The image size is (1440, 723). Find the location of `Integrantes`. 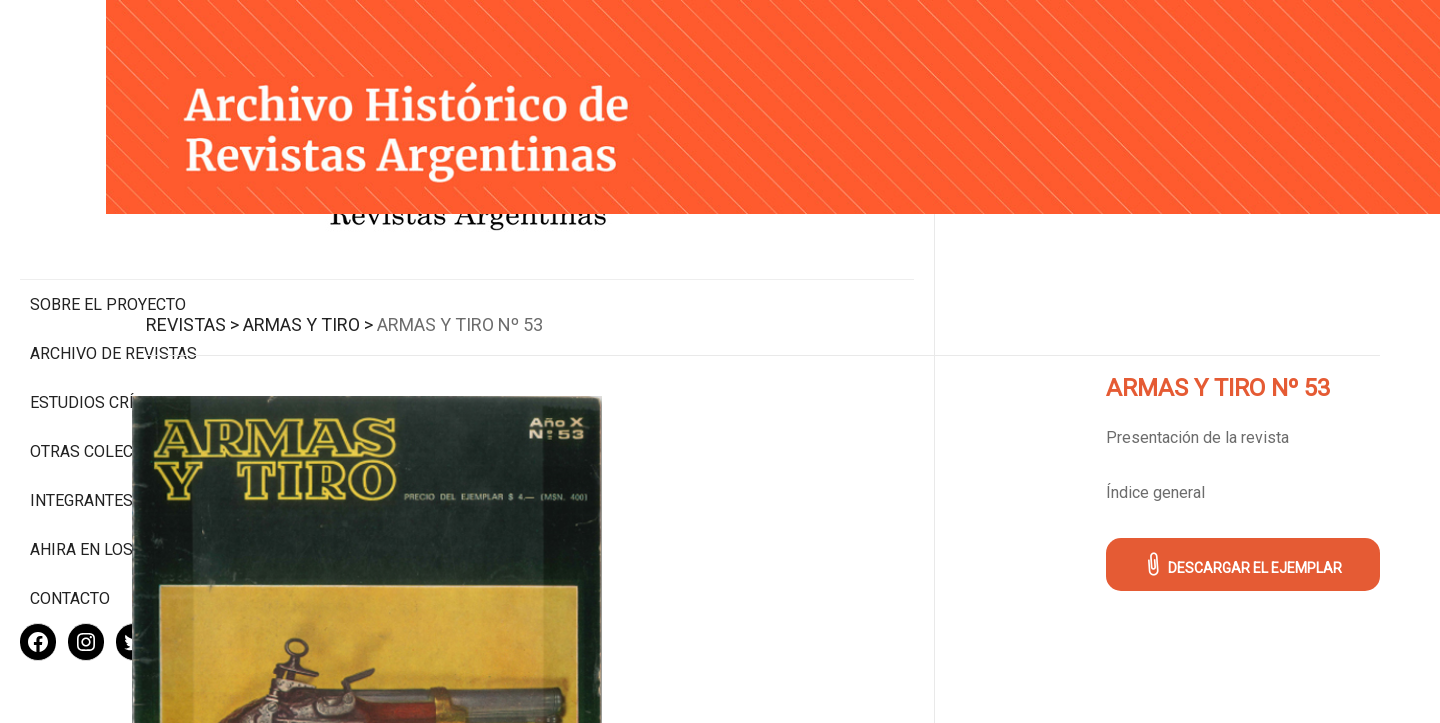

Integrantes is located at coordinates (81, 435).